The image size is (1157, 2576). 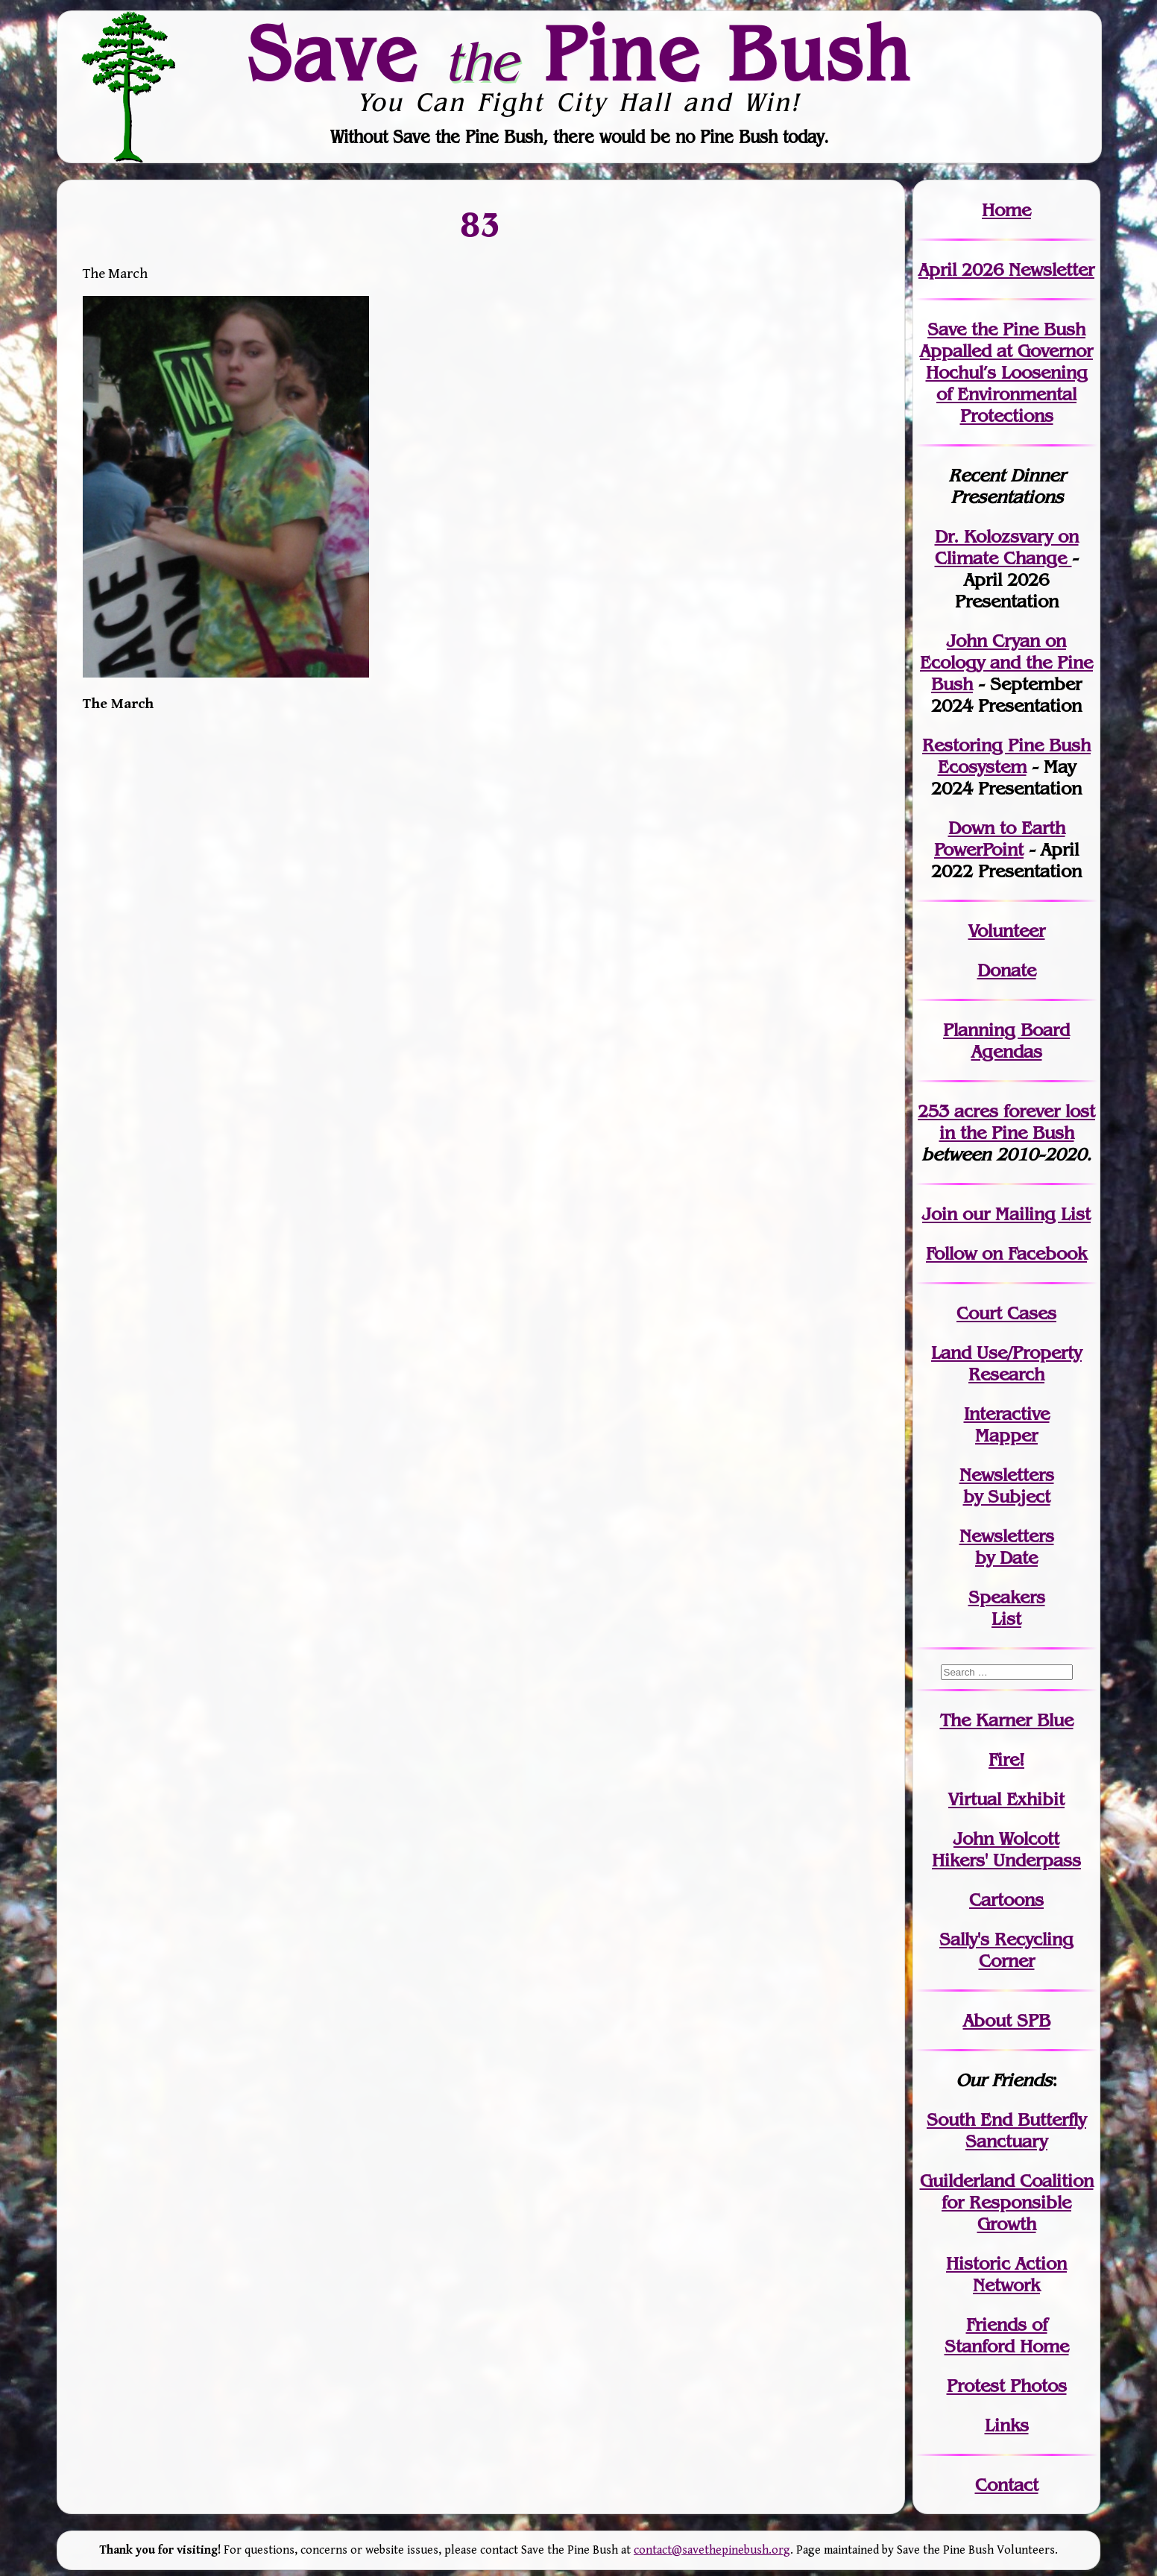 What do you see at coordinates (1006, 755) in the screenshot?
I see `Restoring Pine Bush Ecosystem` at bounding box center [1006, 755].